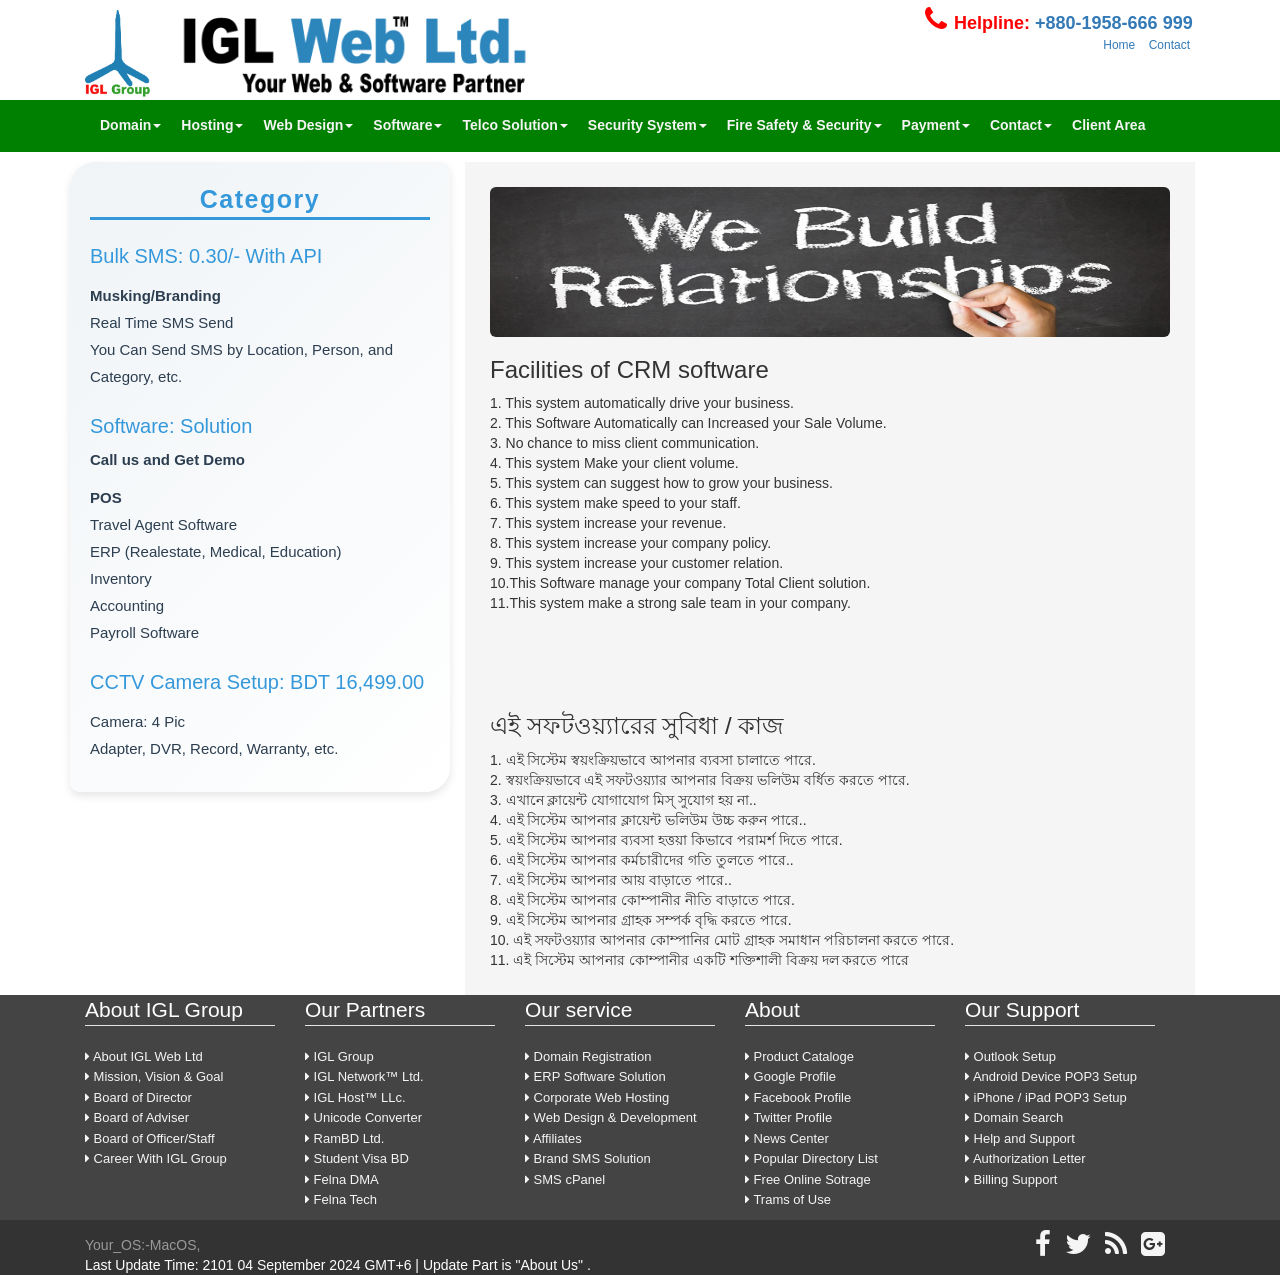 The width and height of the screenshot is (1280, 1275). Describe the element at coordinates (144, 1056) in the screenshot. I see `About IGL Web Ltd` at that location.